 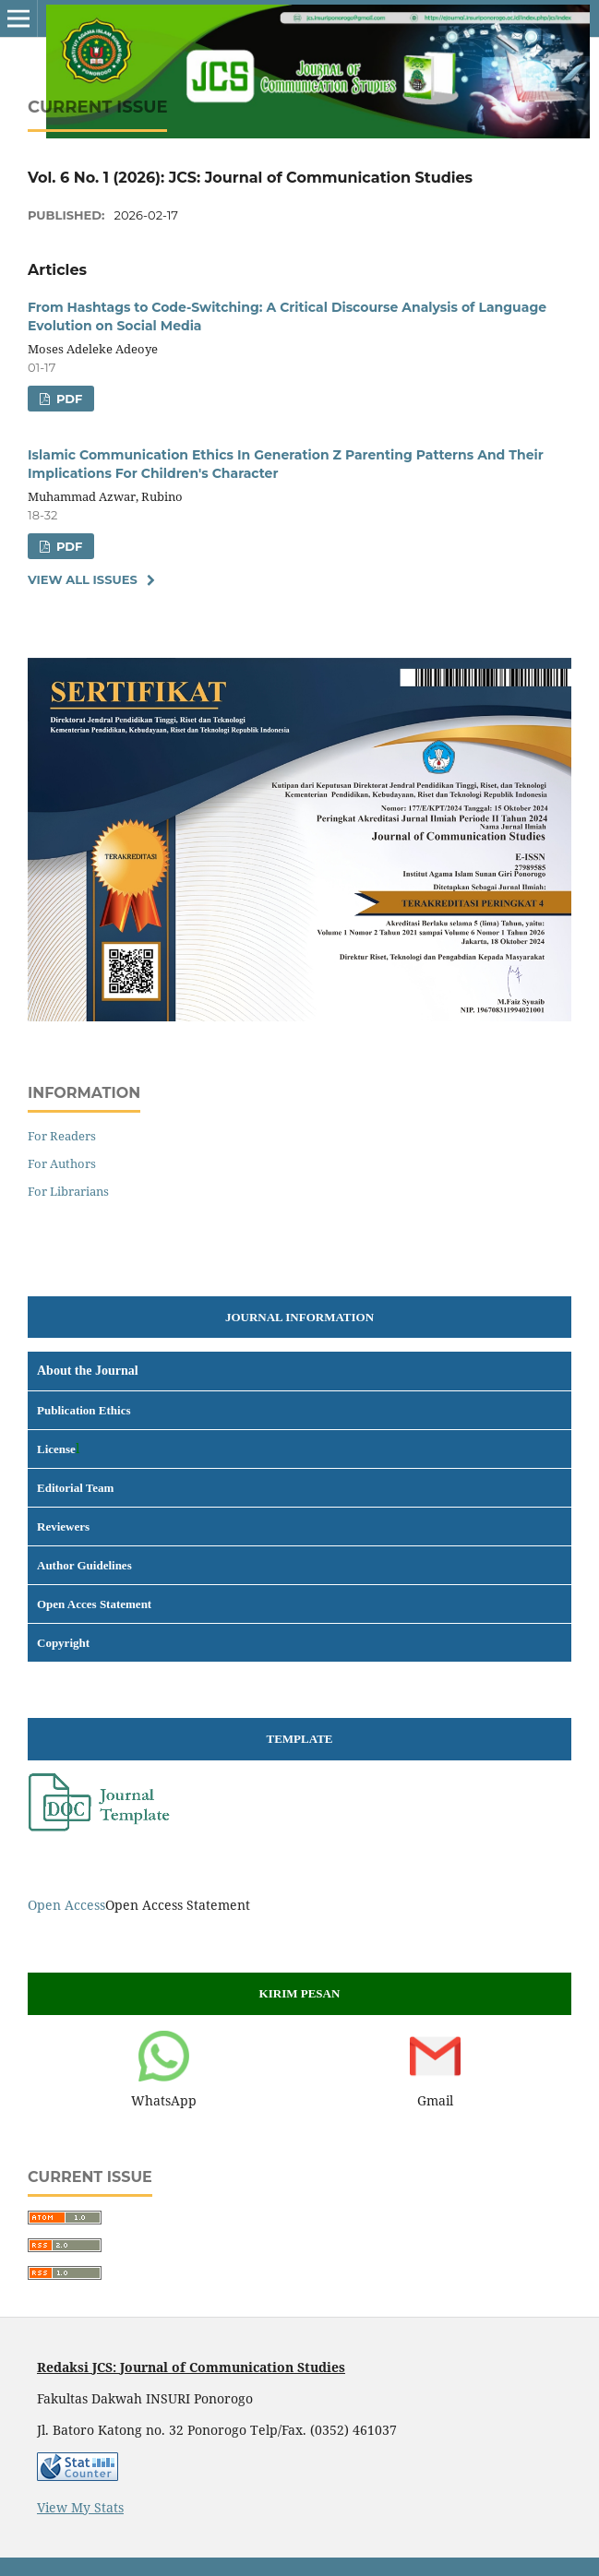 What do you see at coordinates (62, 1163) in the screenshot?
I see `For Authors` at bounding box center [62, 1163].